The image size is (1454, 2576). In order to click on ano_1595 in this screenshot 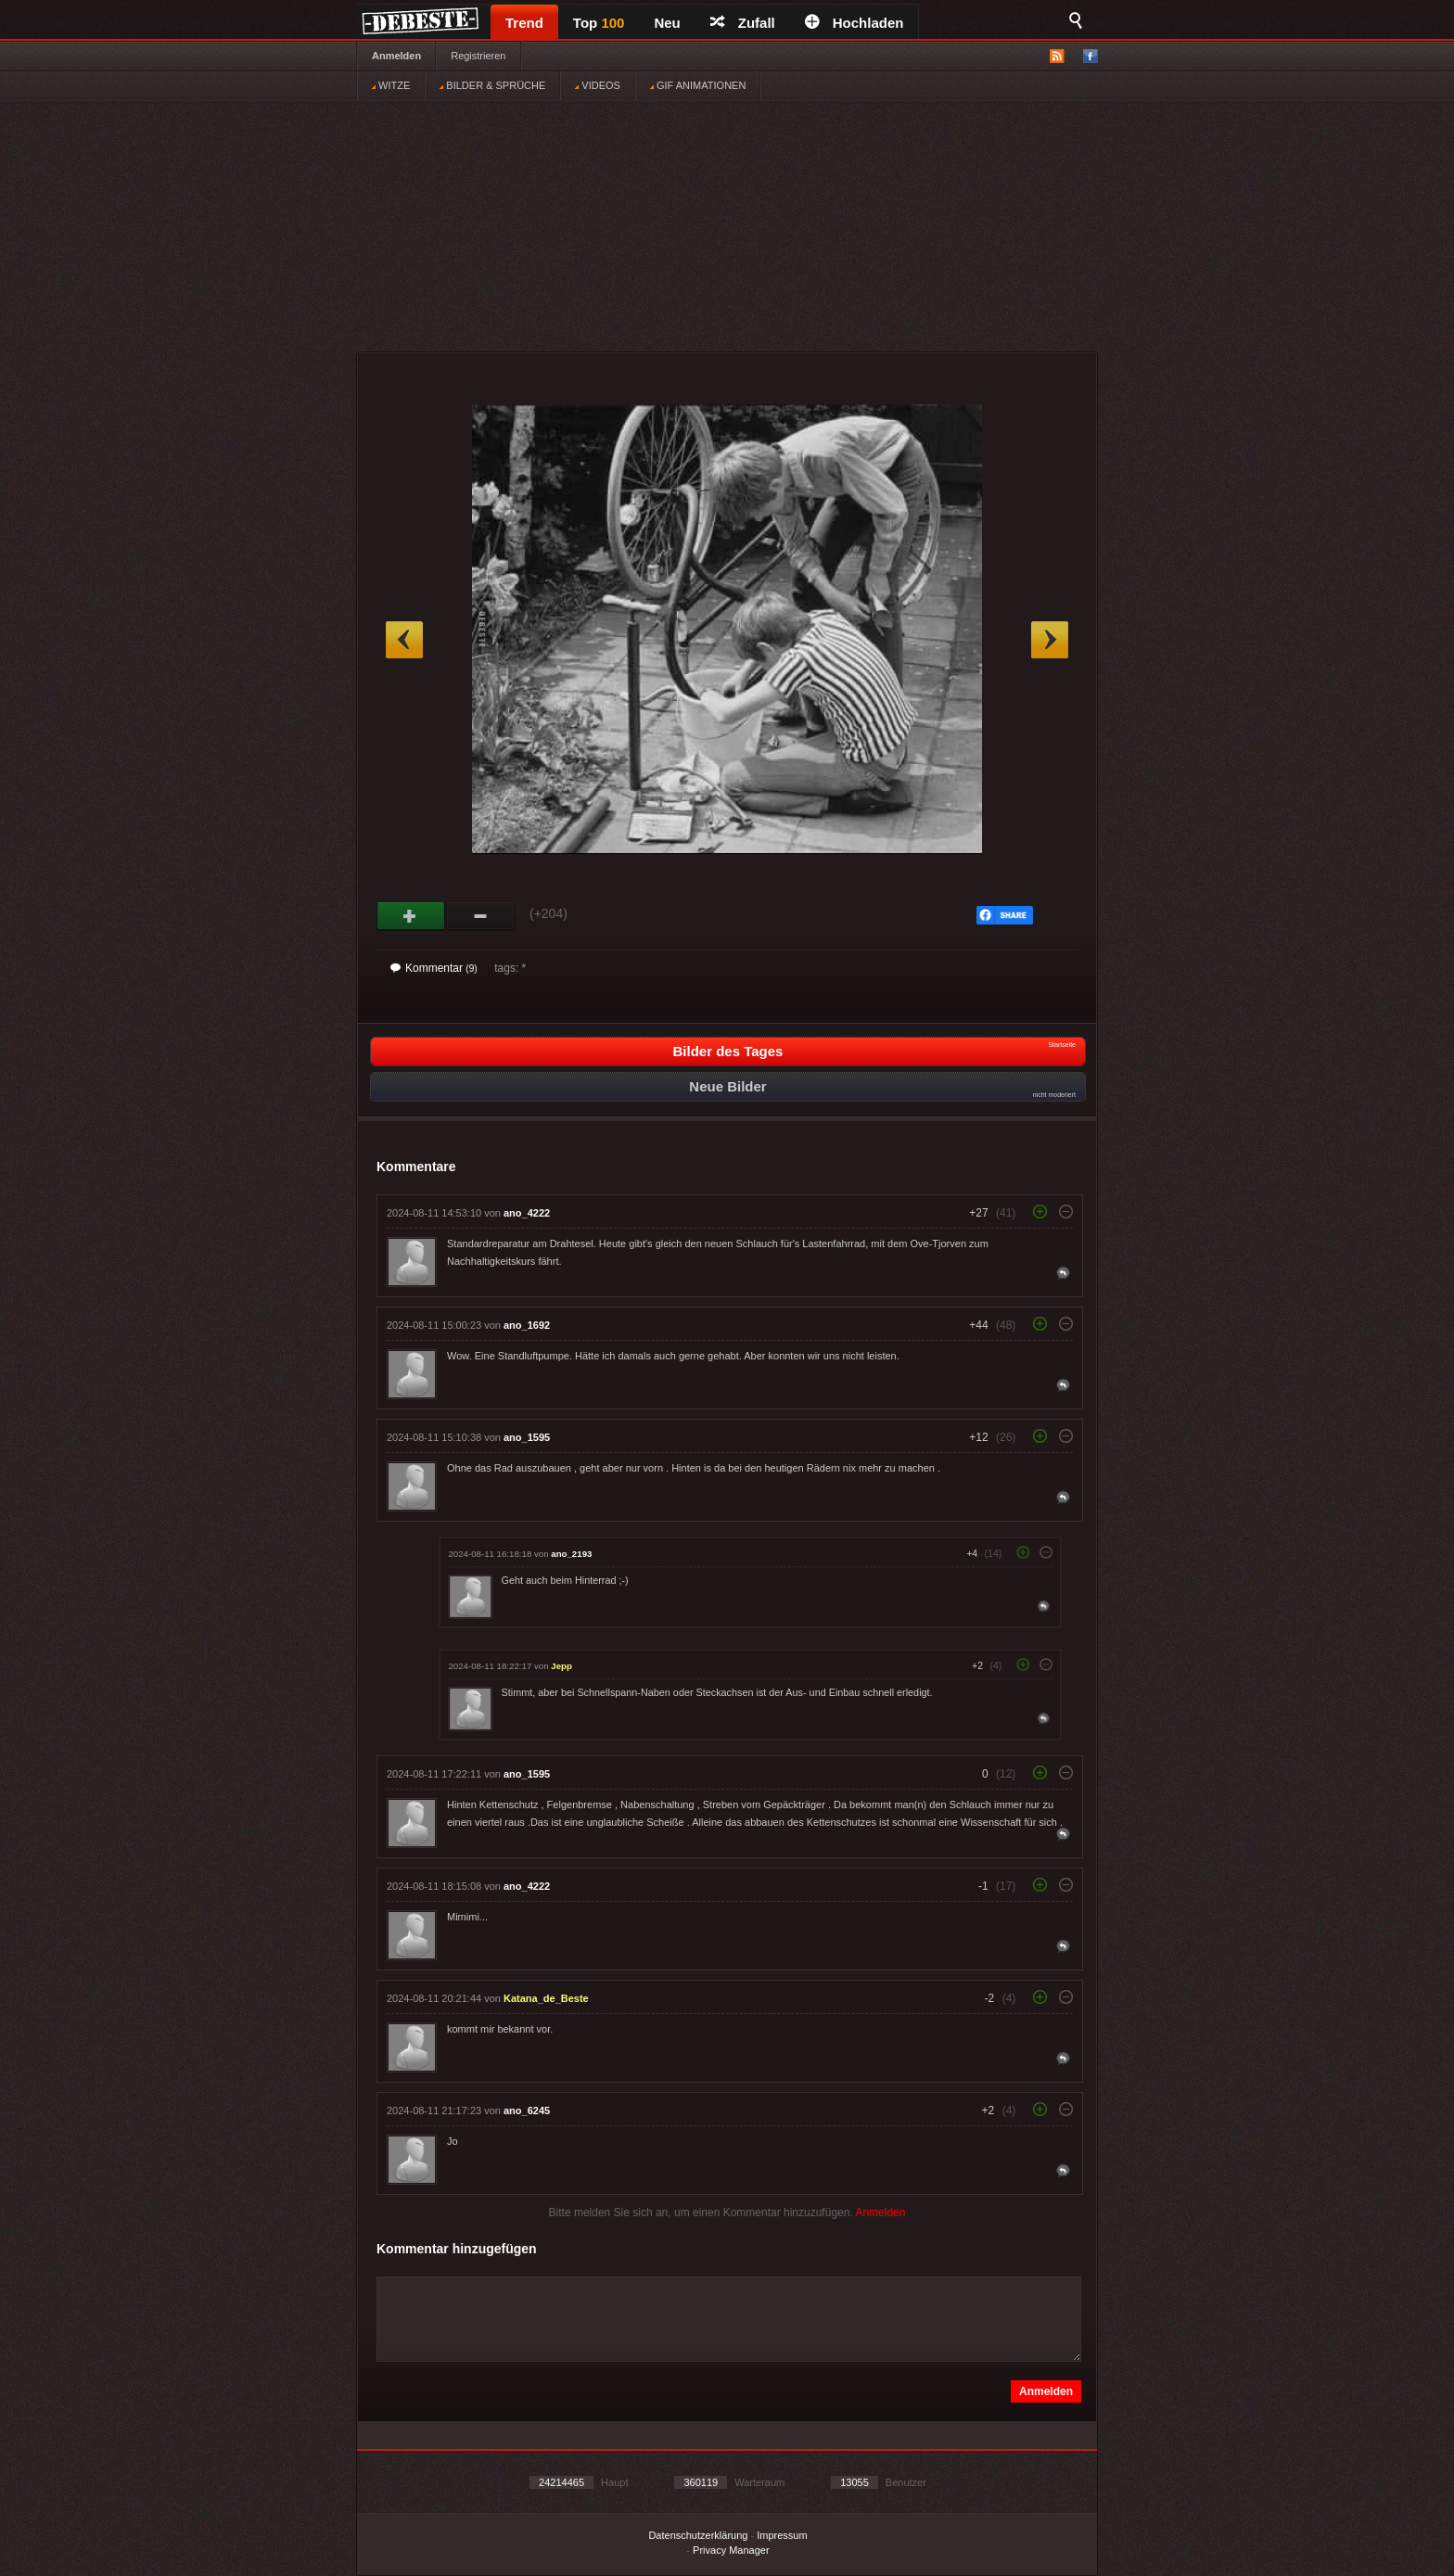, I will do `click(527, 1437)`.